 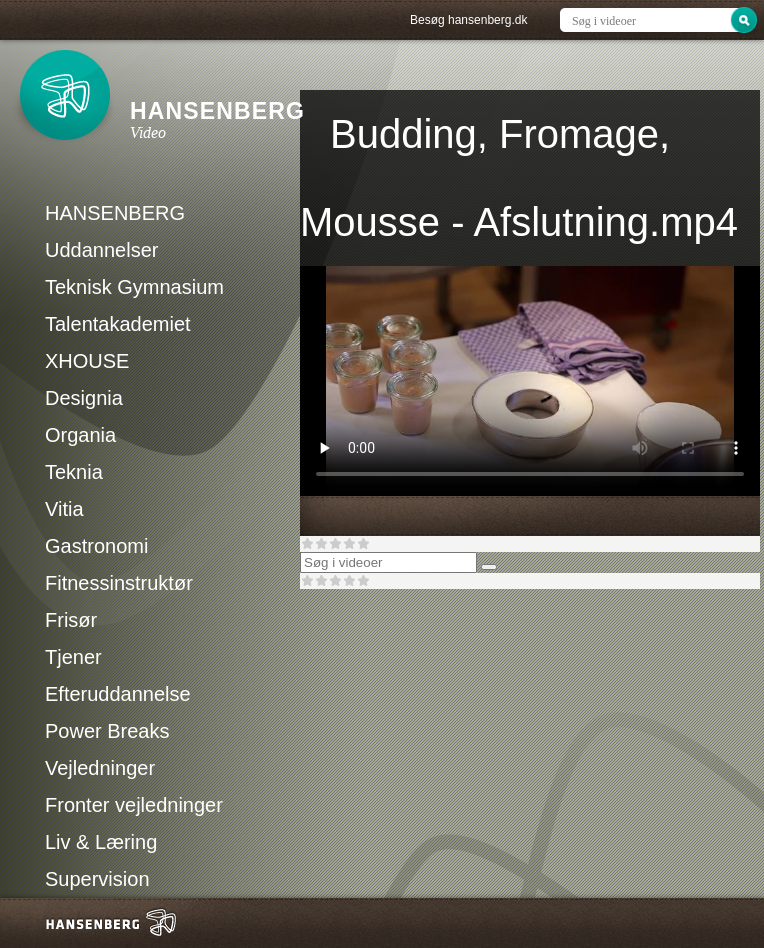 I want to click on Fronter vejledninger, so click(x=134, y=805).